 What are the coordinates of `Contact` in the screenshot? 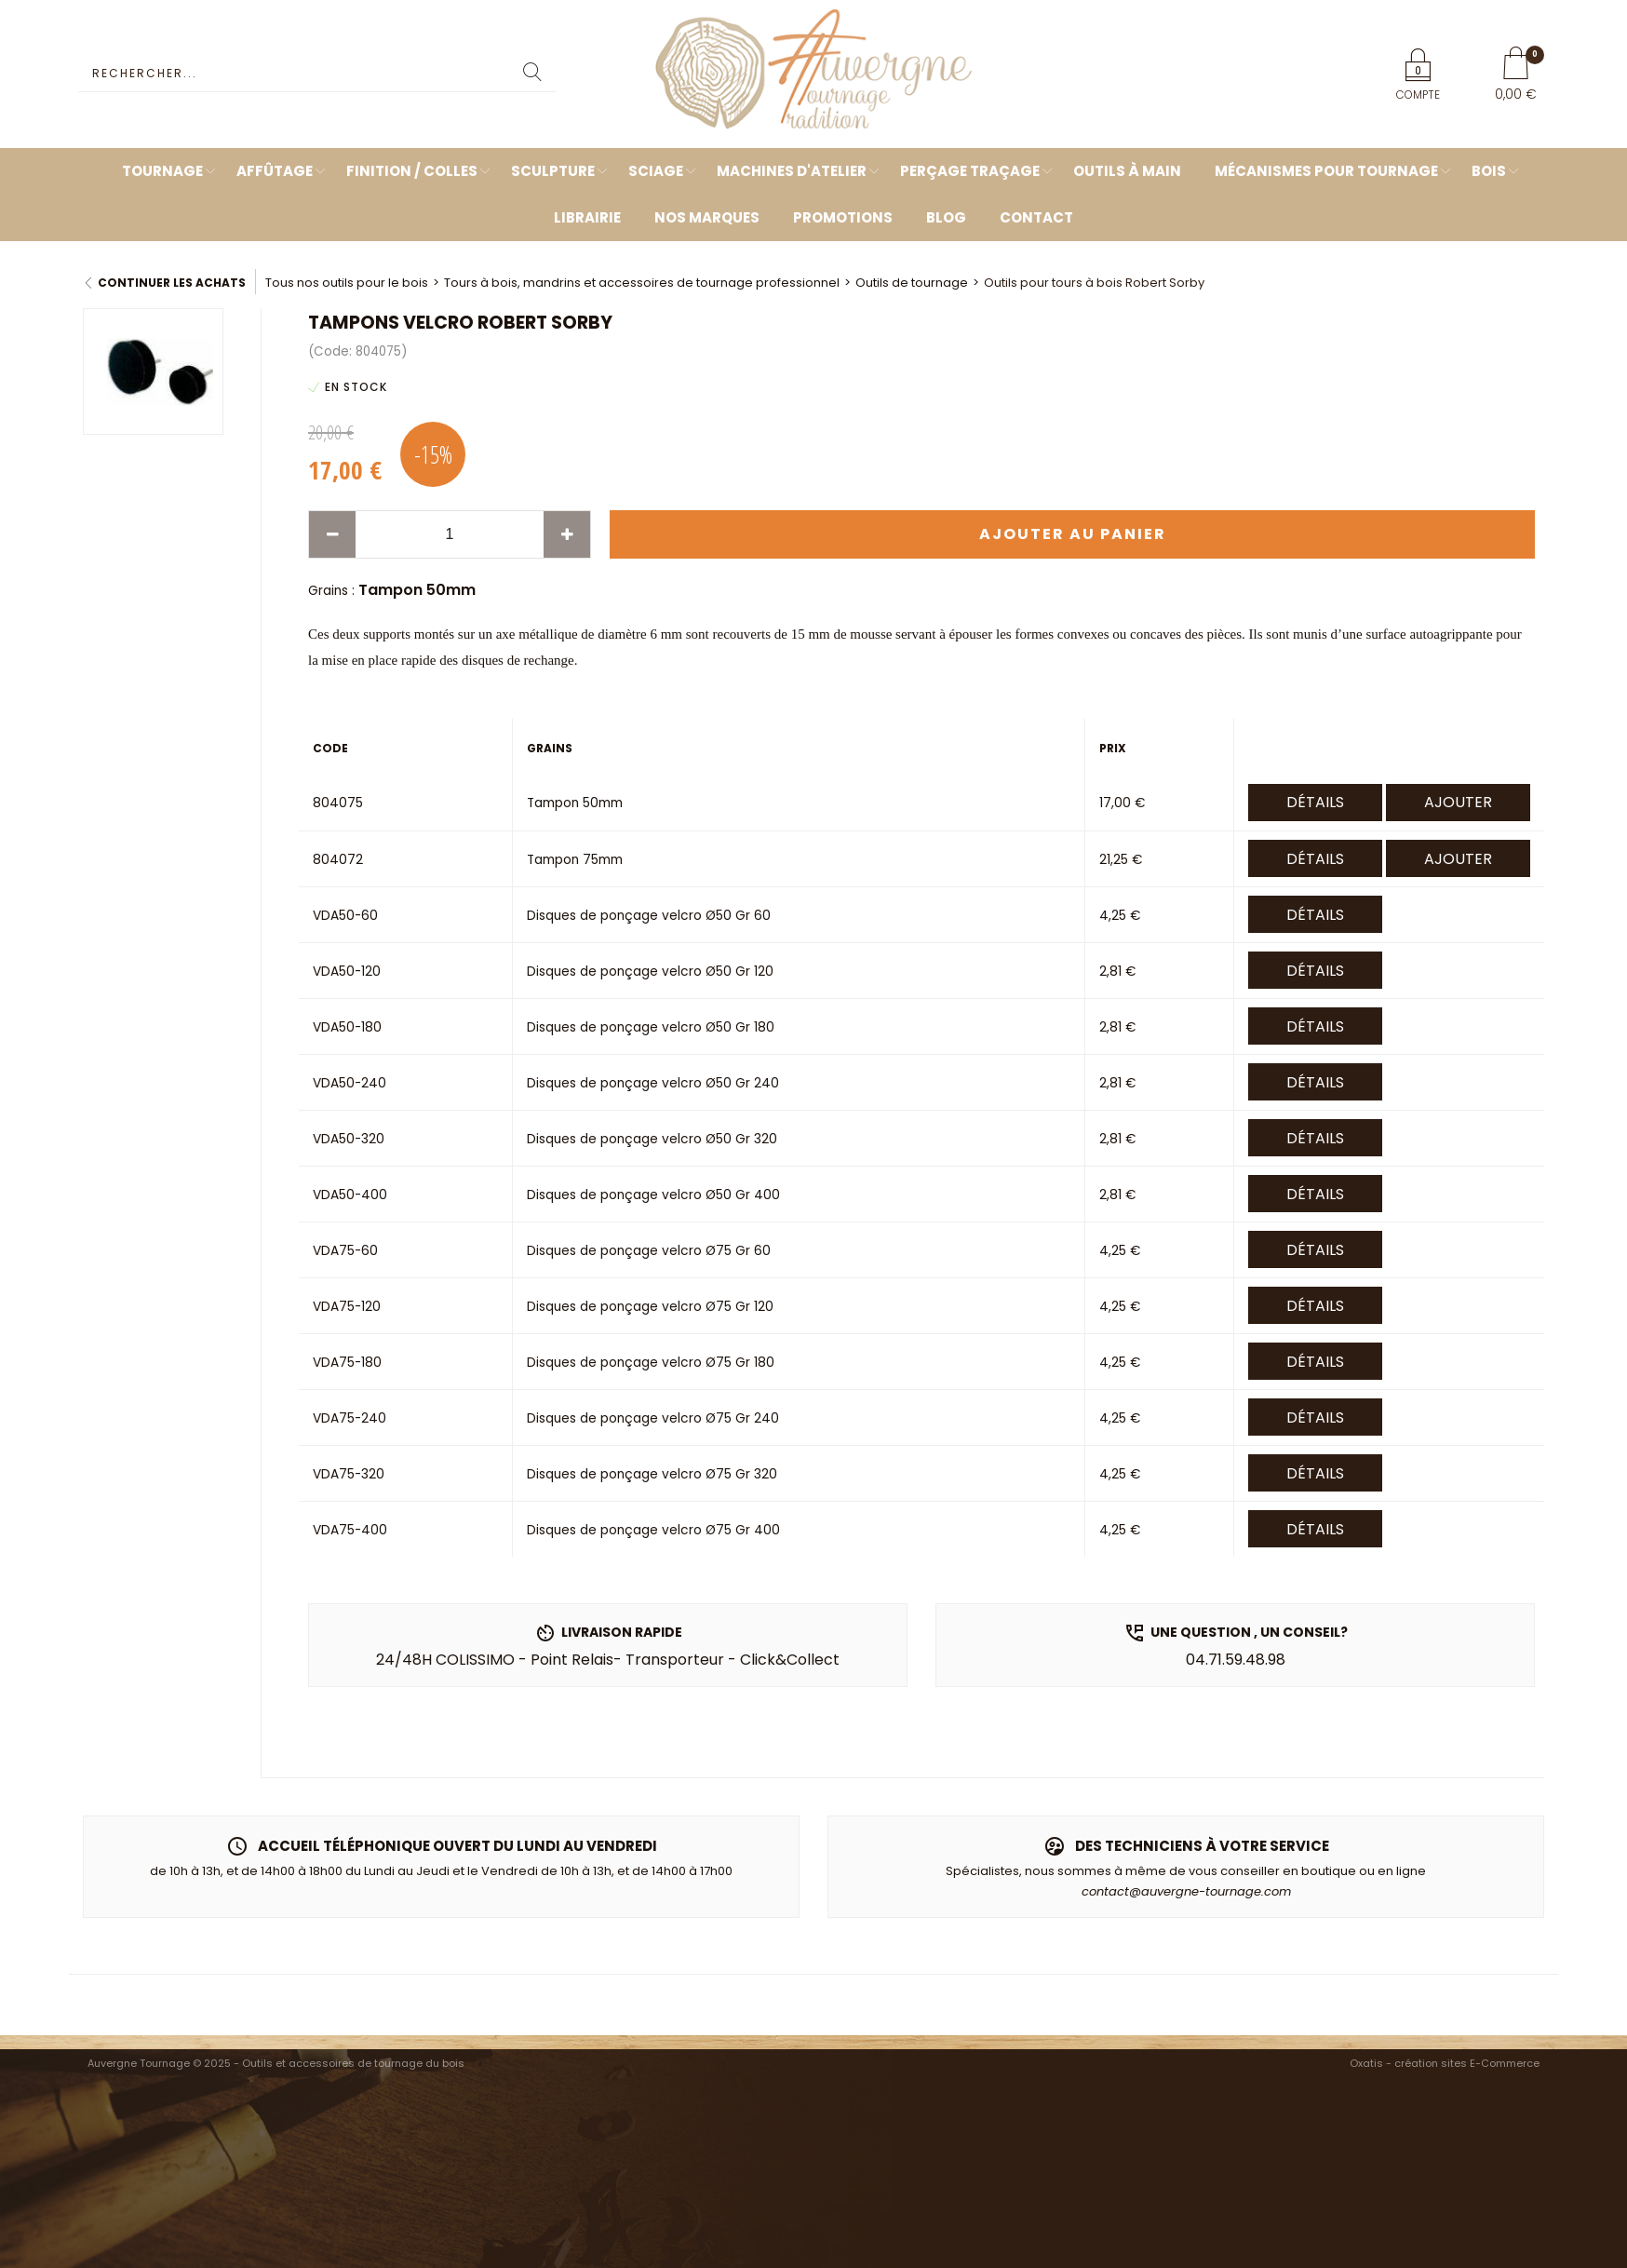 It's located at (1036, 217).